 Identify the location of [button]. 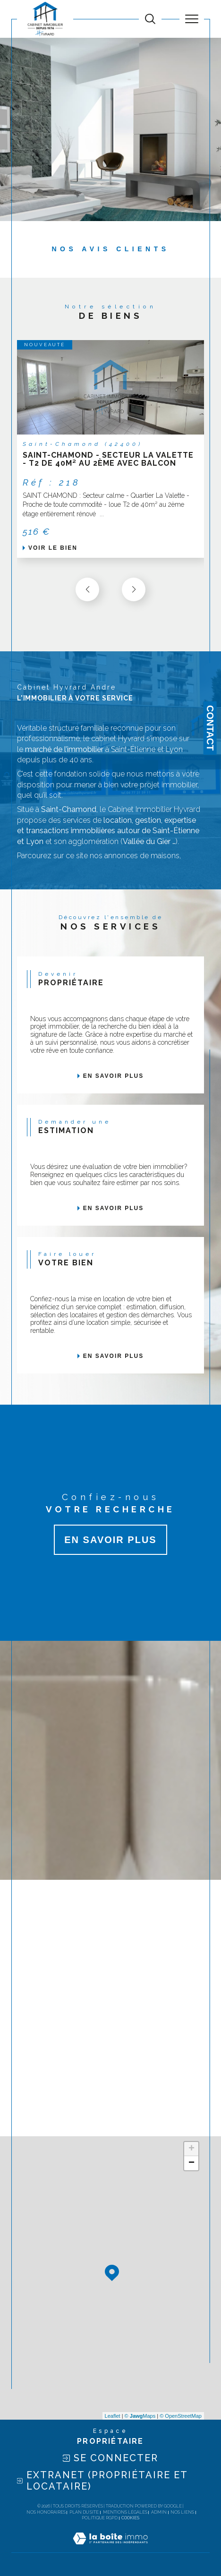
(133, 589).